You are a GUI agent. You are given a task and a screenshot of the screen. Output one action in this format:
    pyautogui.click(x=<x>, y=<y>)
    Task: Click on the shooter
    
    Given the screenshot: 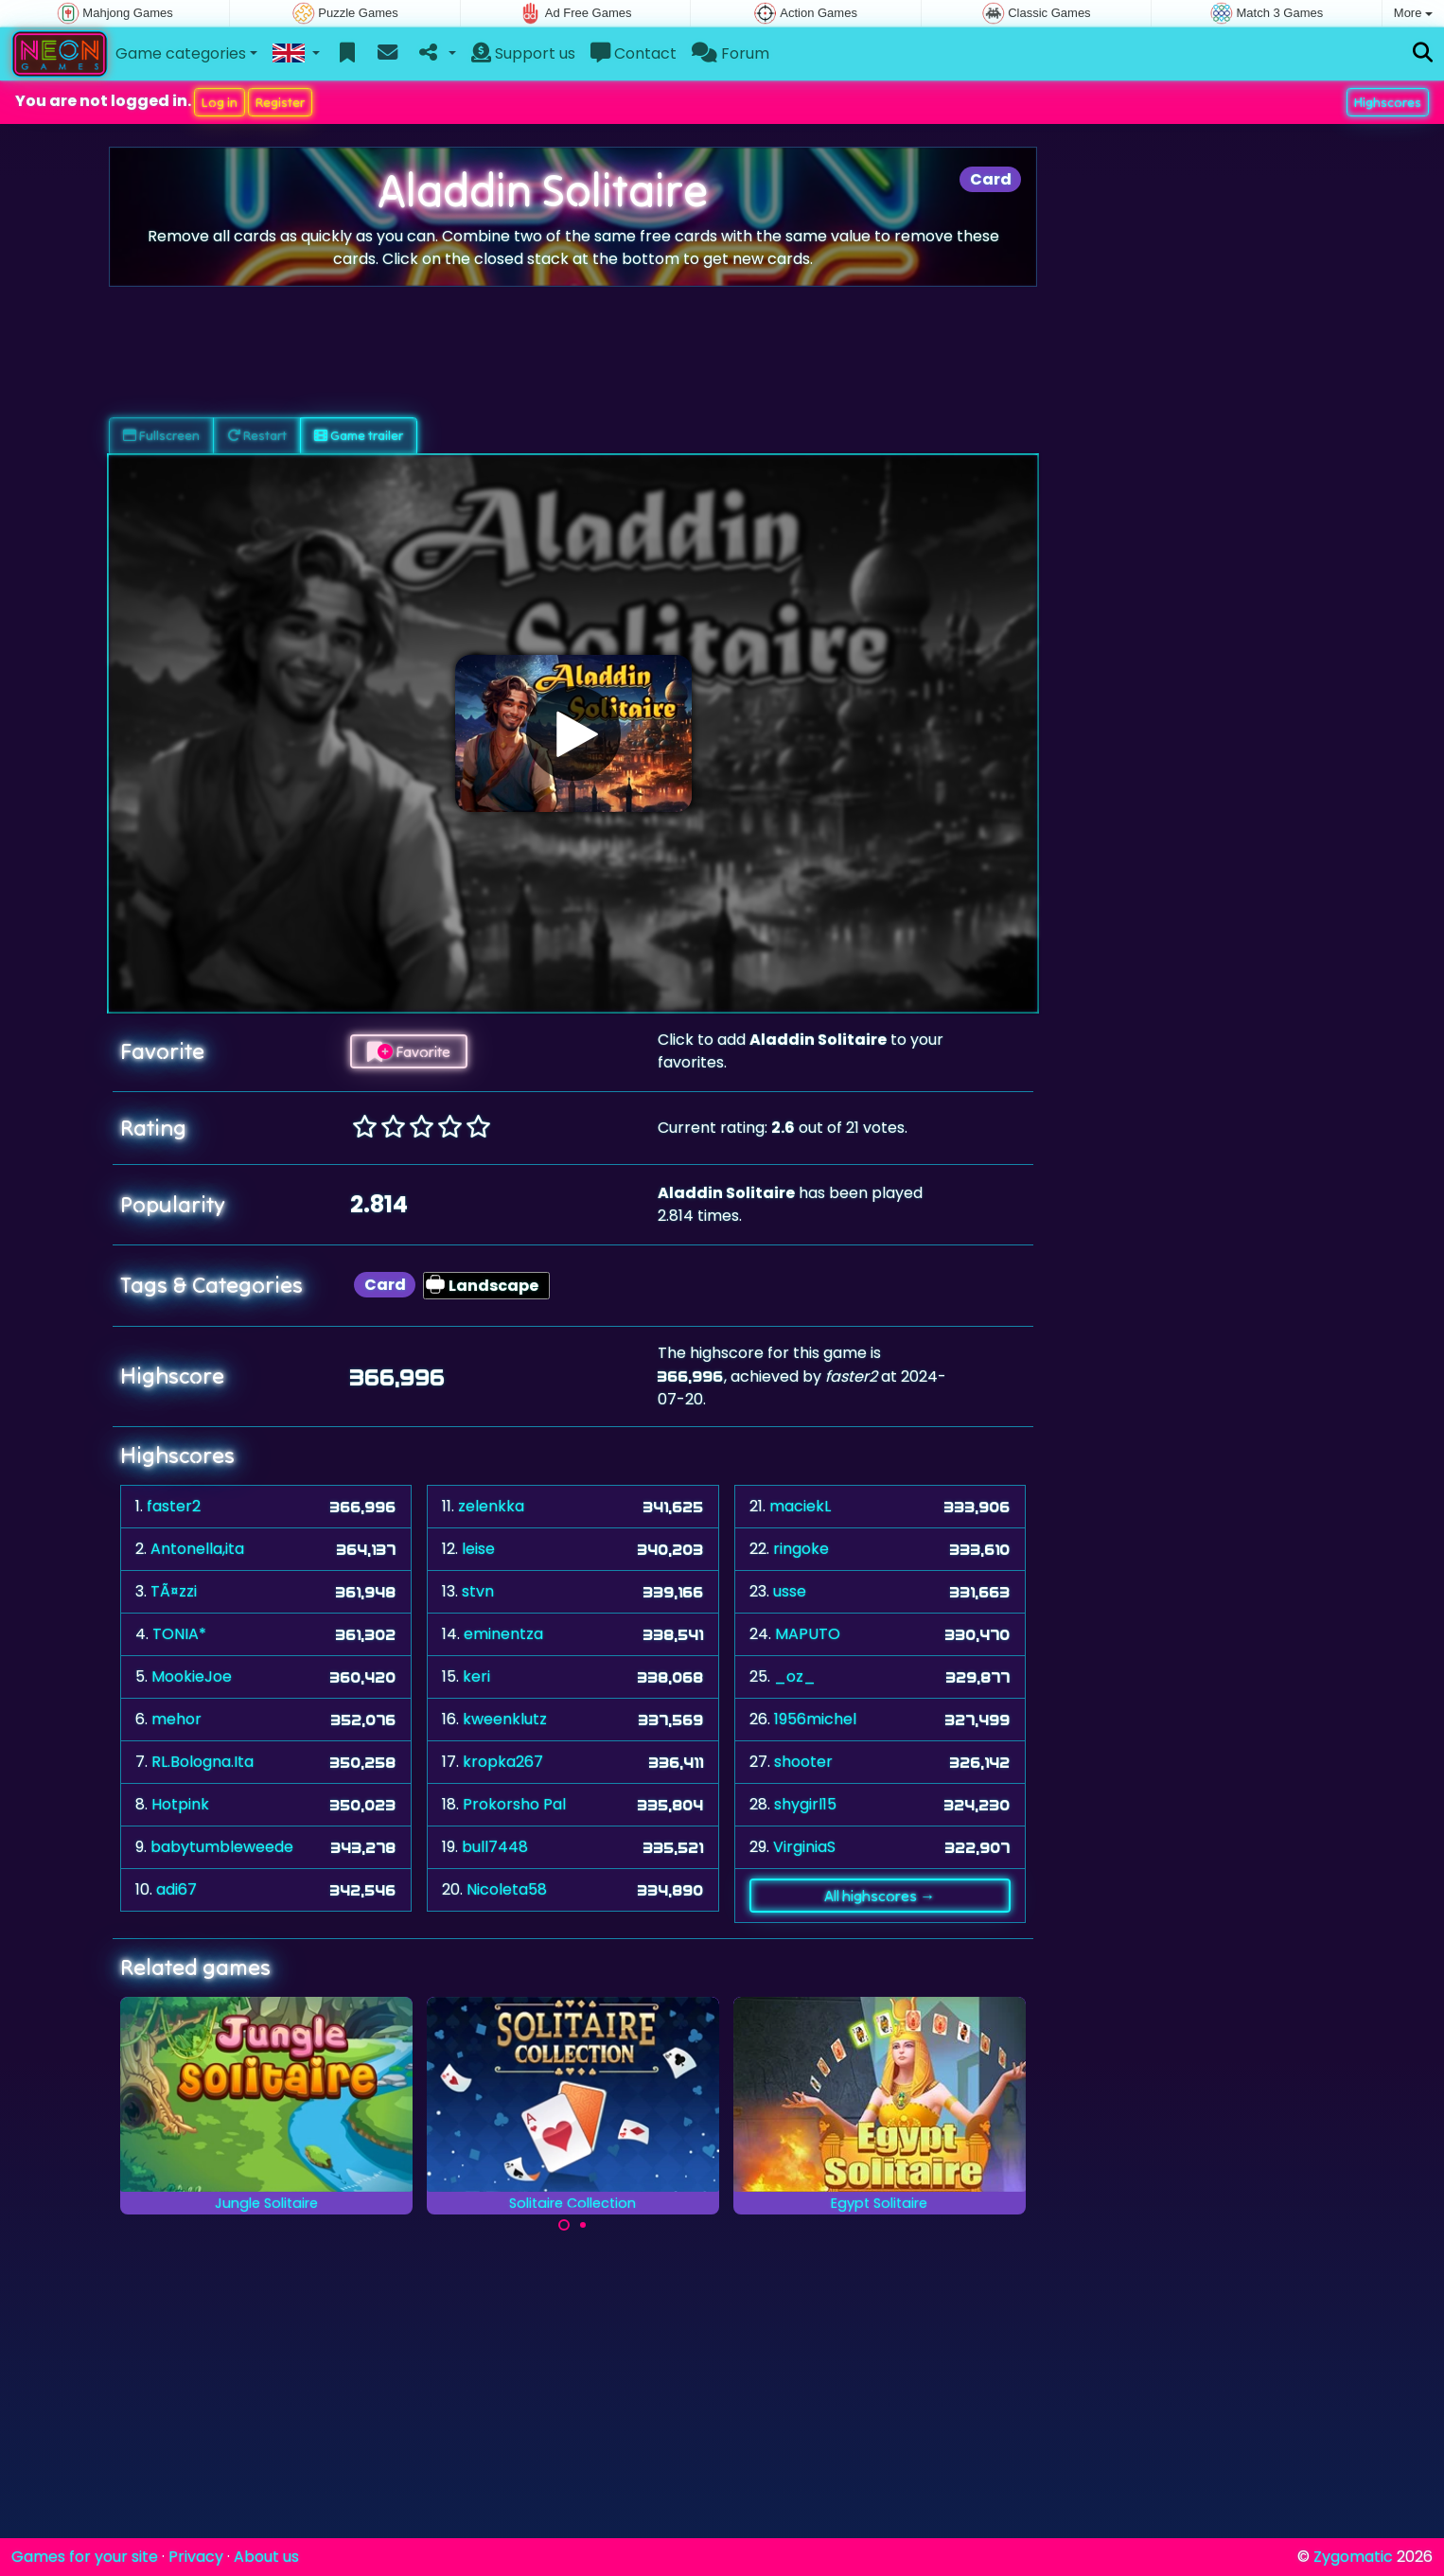 What is the action you would take?
    pyautogui.click(x=803, y=1762)
    